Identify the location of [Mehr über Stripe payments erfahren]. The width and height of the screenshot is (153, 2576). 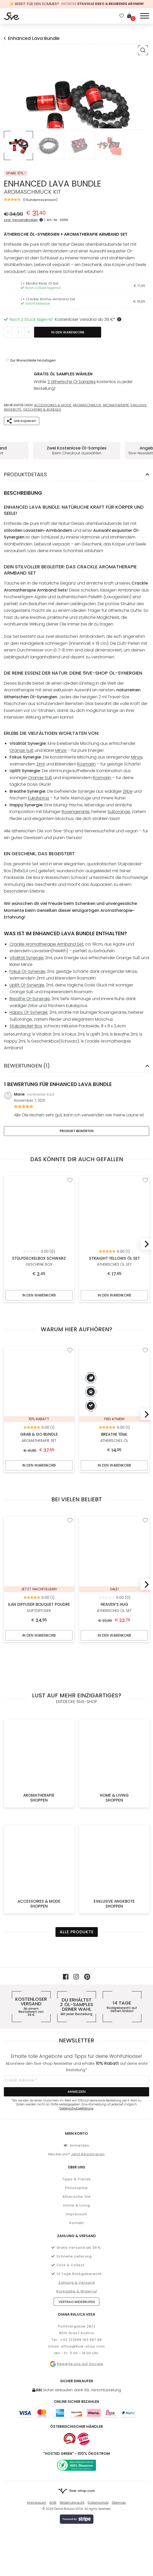
(76, 2423).